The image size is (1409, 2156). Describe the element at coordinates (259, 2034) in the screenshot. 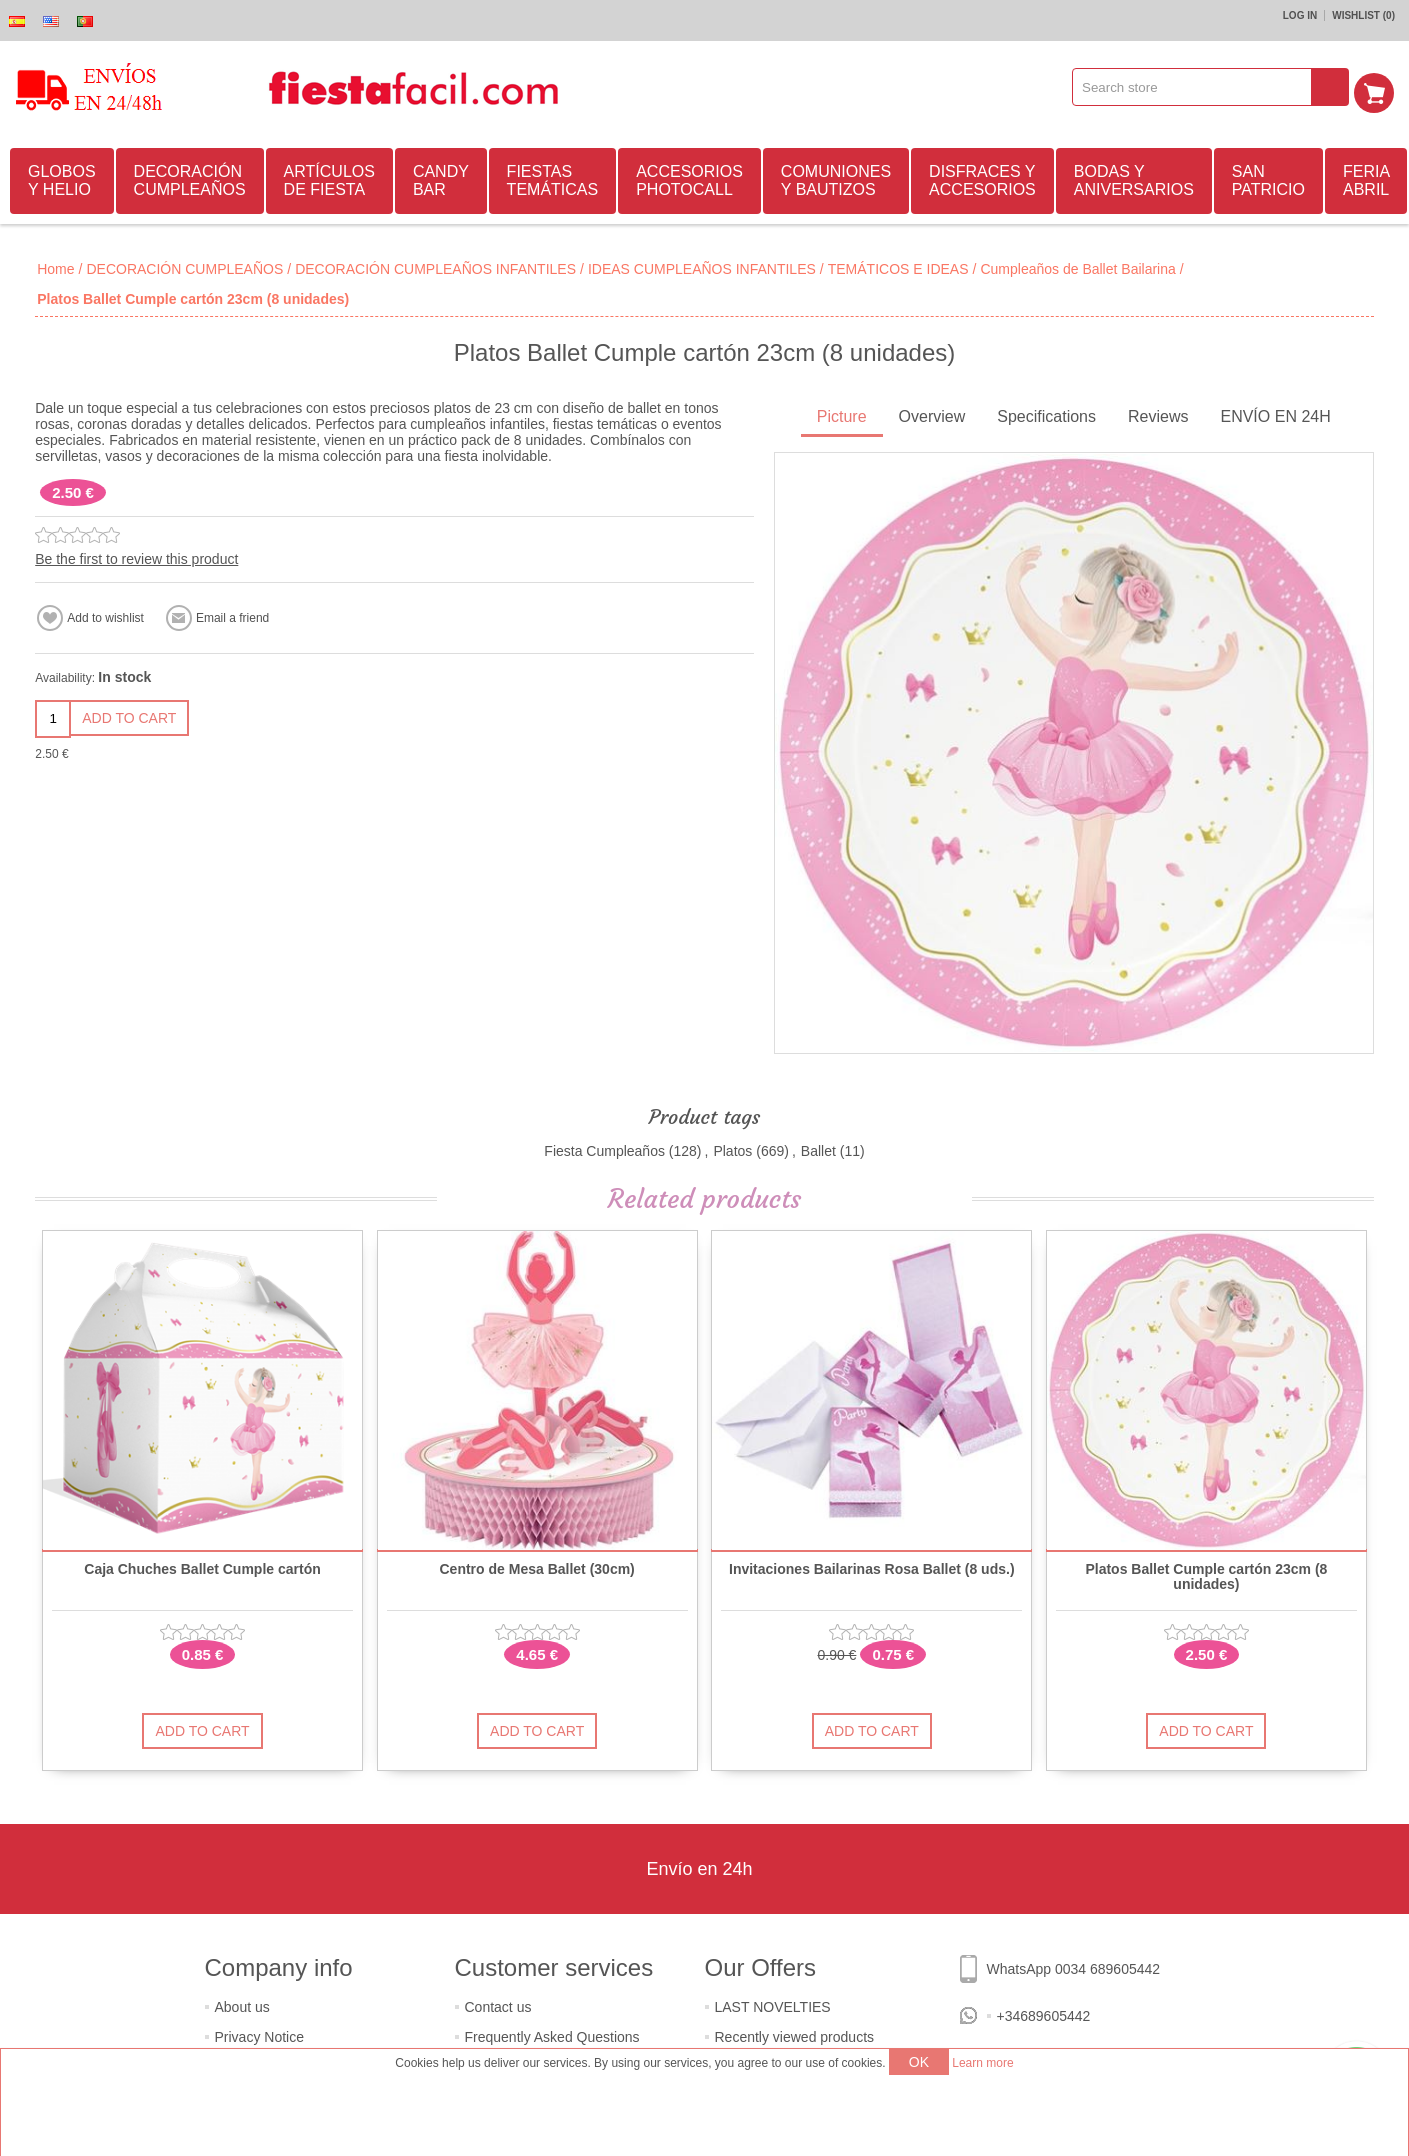

I see `Privacy Notice` at that location.